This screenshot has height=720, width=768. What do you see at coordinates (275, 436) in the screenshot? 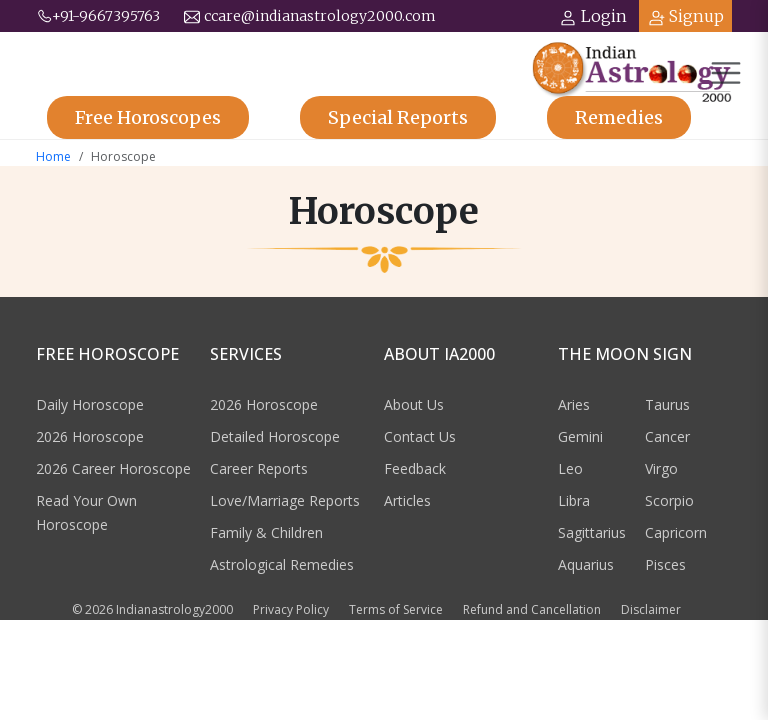
I see `Detailed Horoscope` at bounding box center [275, 436].